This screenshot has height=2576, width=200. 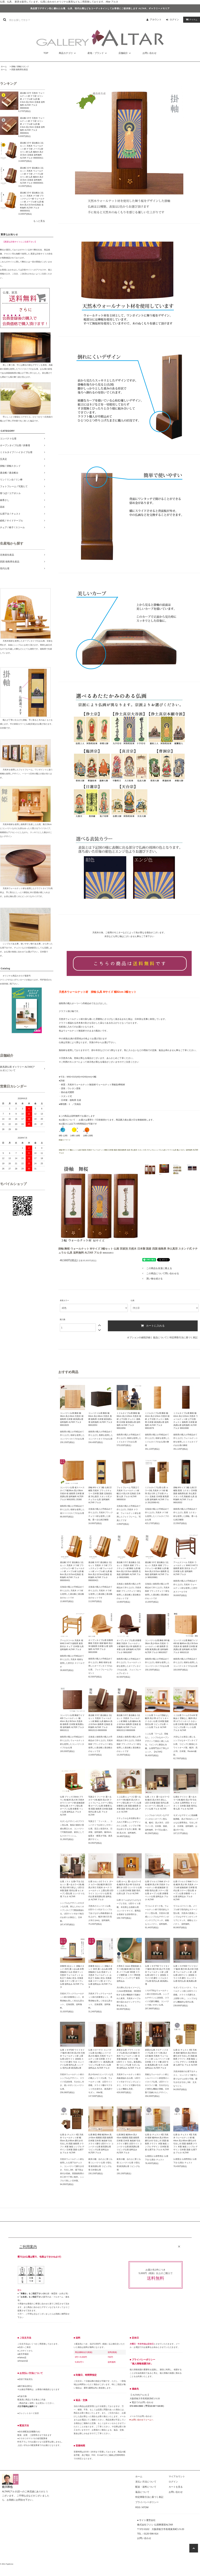 What do you see at coordinates (72, 1806) in the screenshot?
I see `仏壇 ブリック2 Brick ブラウン色 幅36 高さ36 天然木 ホワイトオーク材 総無垢材 現代仏壇 ステージ型仏壇 オープン仏壇 供養壇 ペット仏壇 送料込み アルタ ALTAR` at bounding box center [72, 1806].